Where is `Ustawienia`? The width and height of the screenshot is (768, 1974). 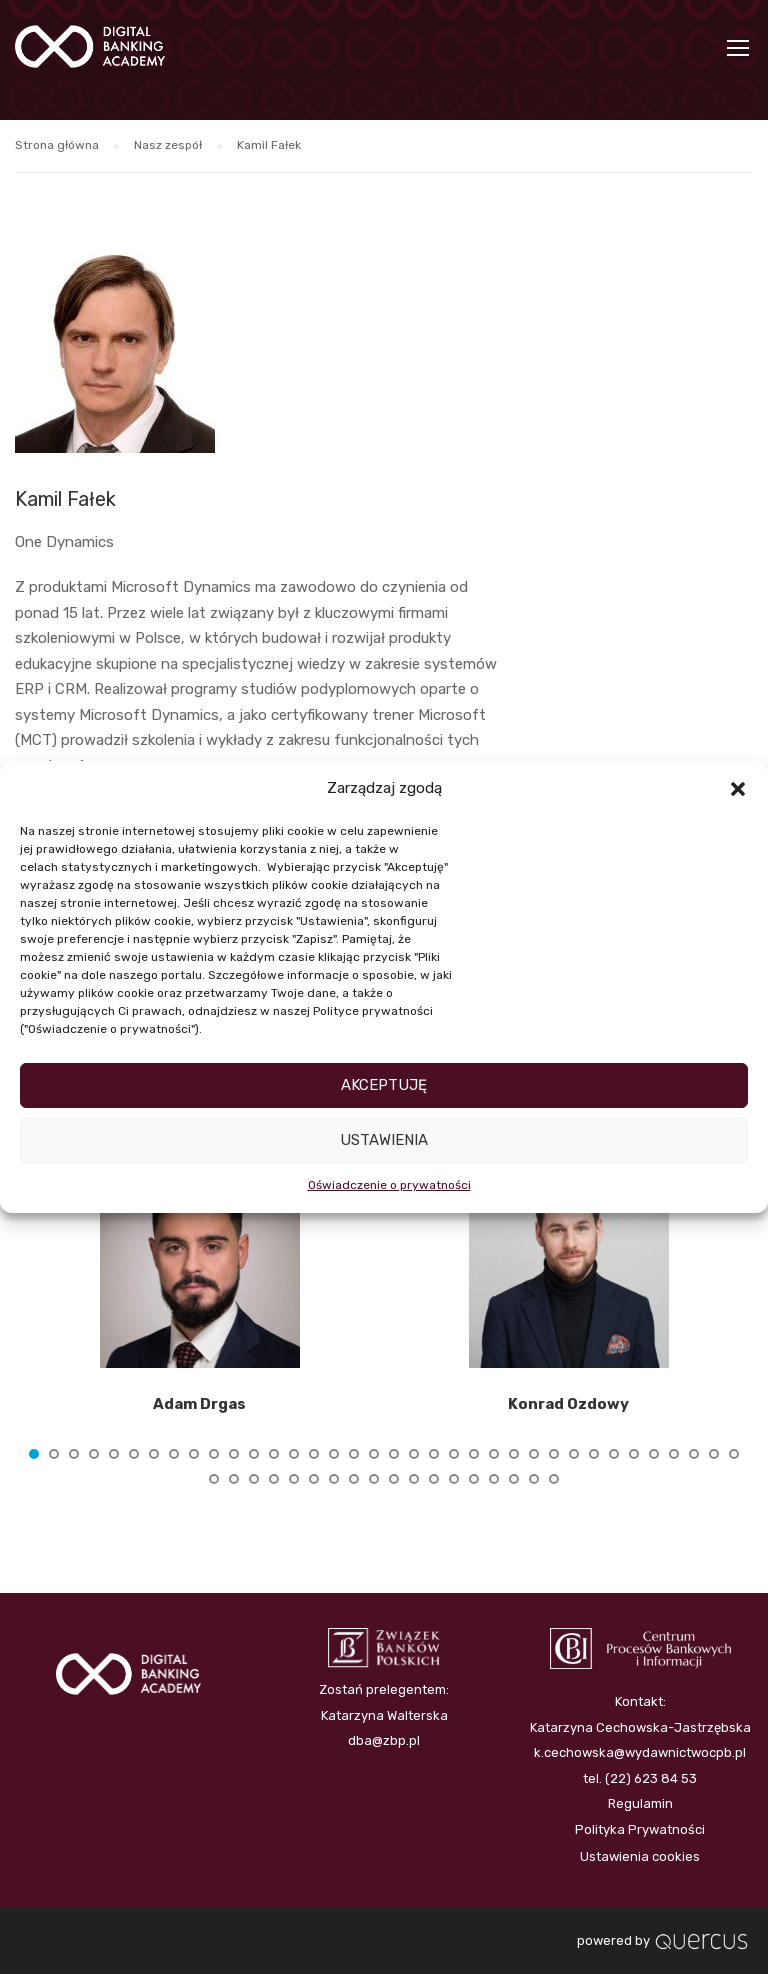
Ustawienia is located at coordinates (384, 1140).